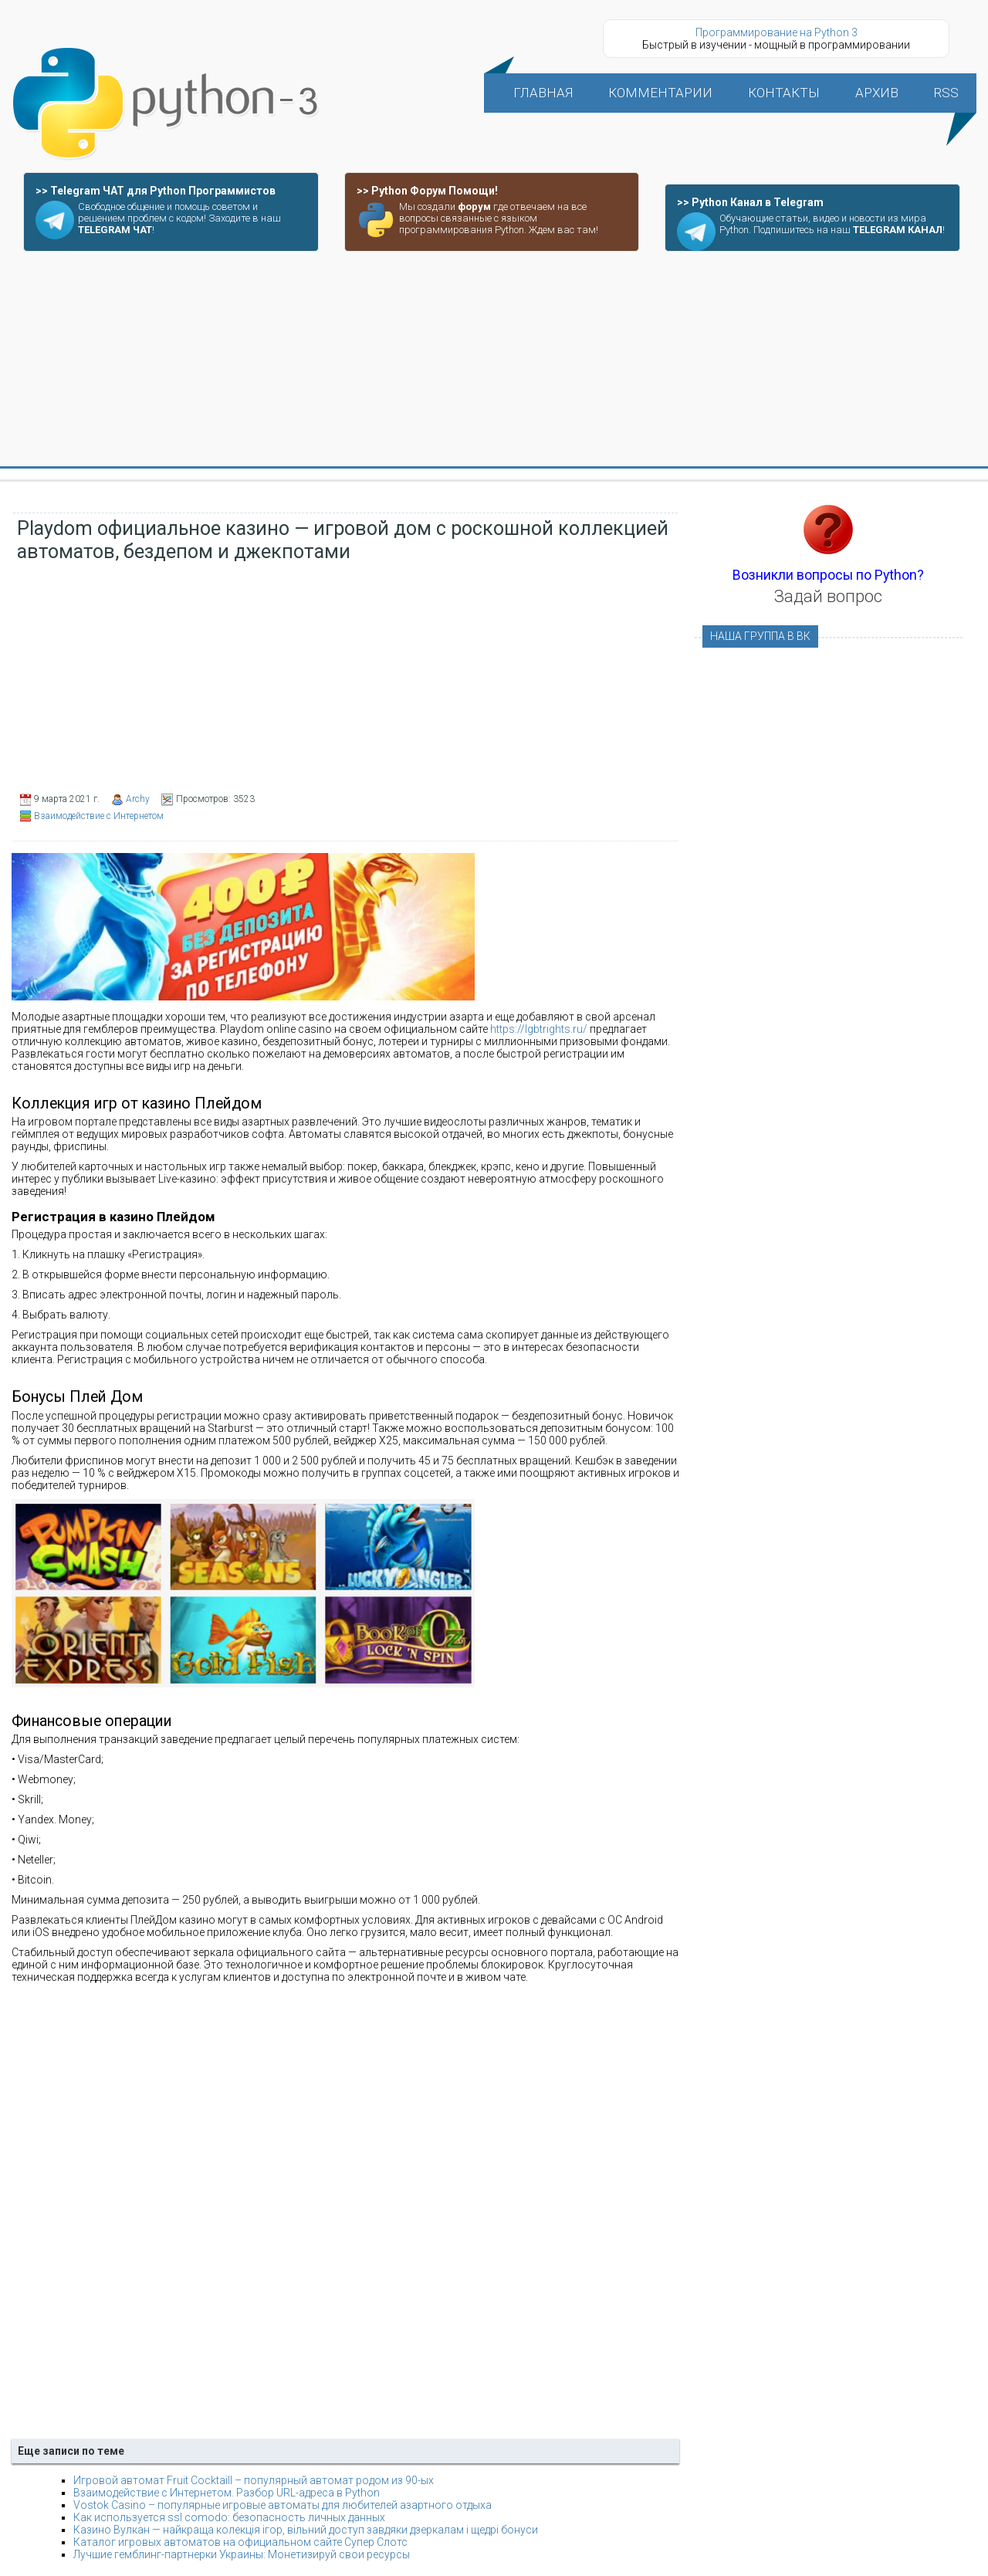 The width and height of the screenshot is (988, 2576). What do you see at coordinates (229, 2517) in the screenshot?
I see `Как используется ssl comodo: безопасность личных данных` at bounding box center [229, 2517].